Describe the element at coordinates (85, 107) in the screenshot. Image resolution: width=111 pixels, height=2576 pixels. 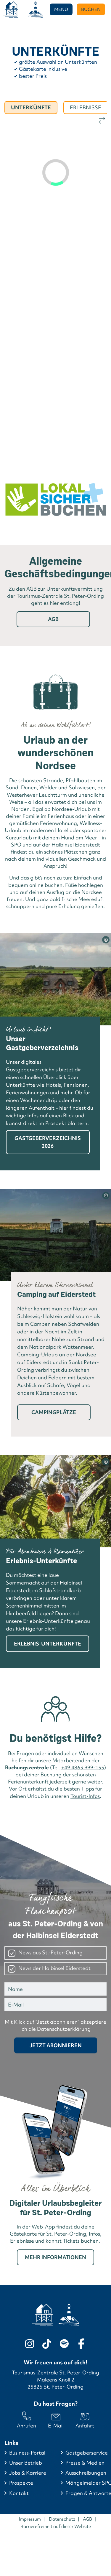
I see `Erlebnisse` at that location.